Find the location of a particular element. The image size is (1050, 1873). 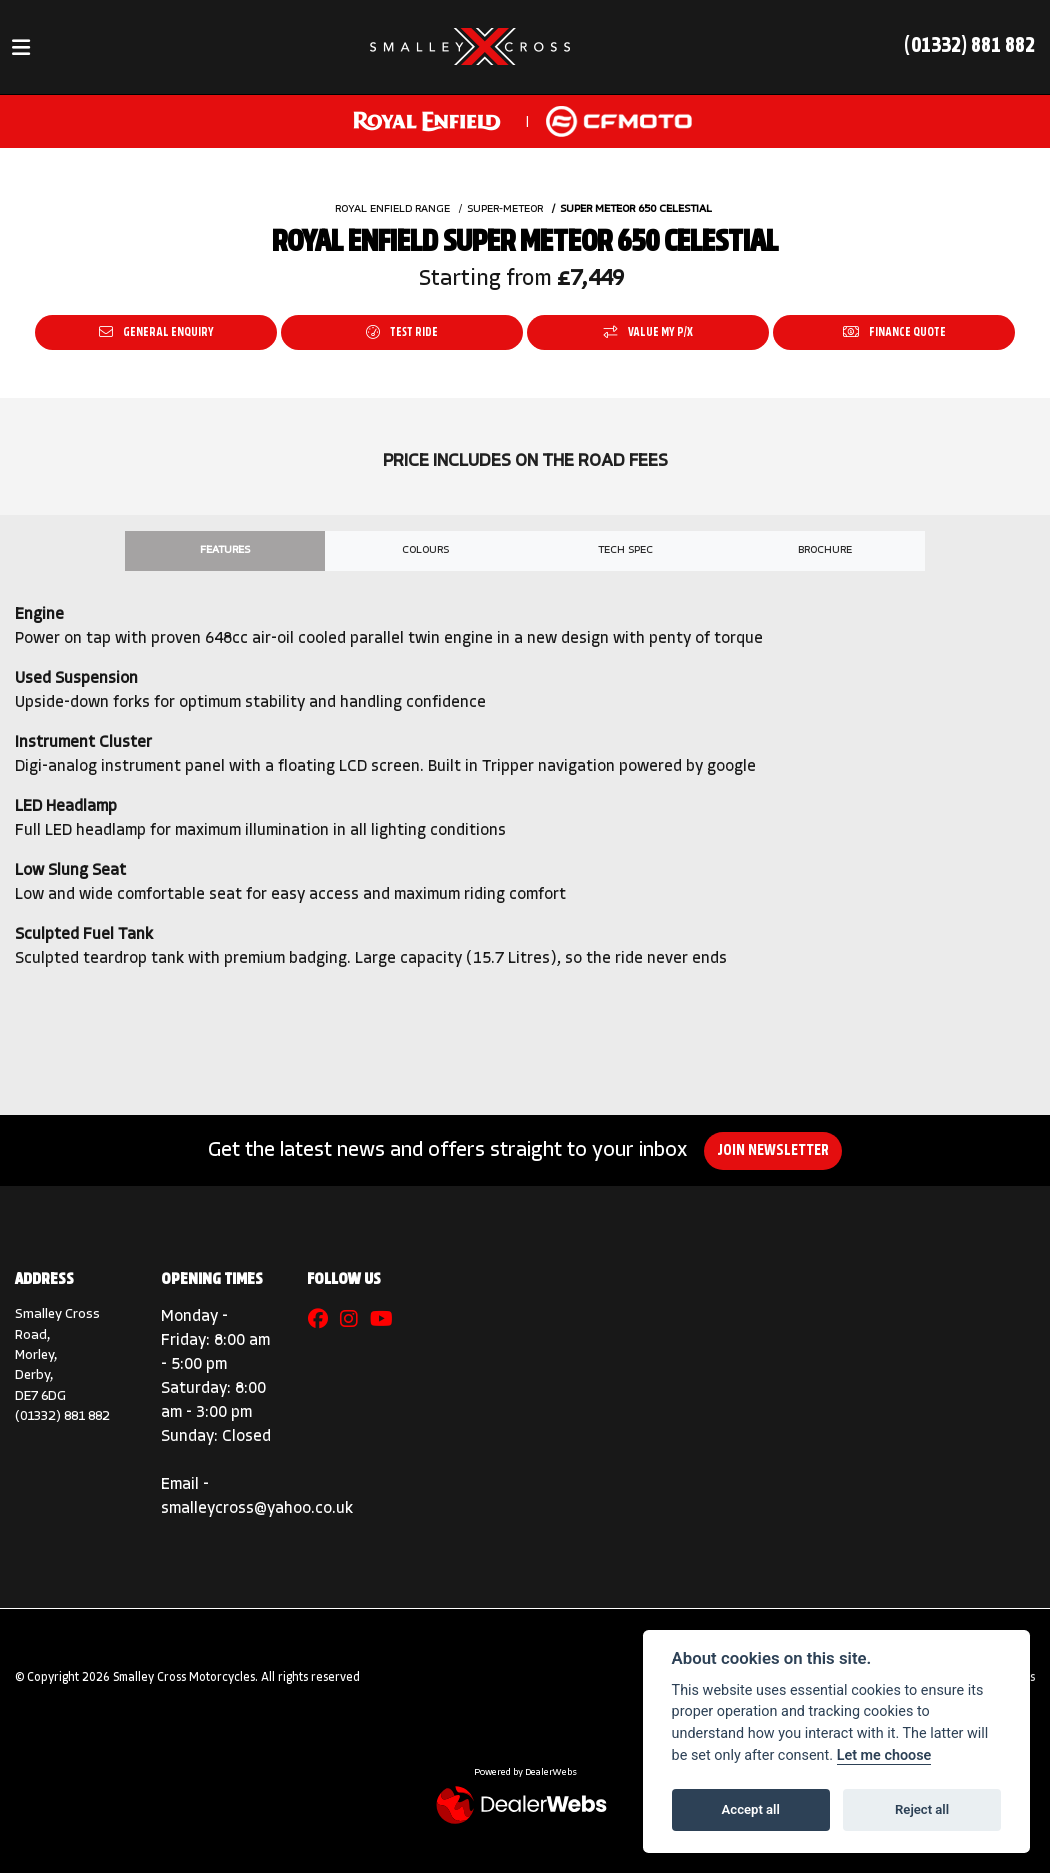

Reject all is located at coordinates (922, 1809).